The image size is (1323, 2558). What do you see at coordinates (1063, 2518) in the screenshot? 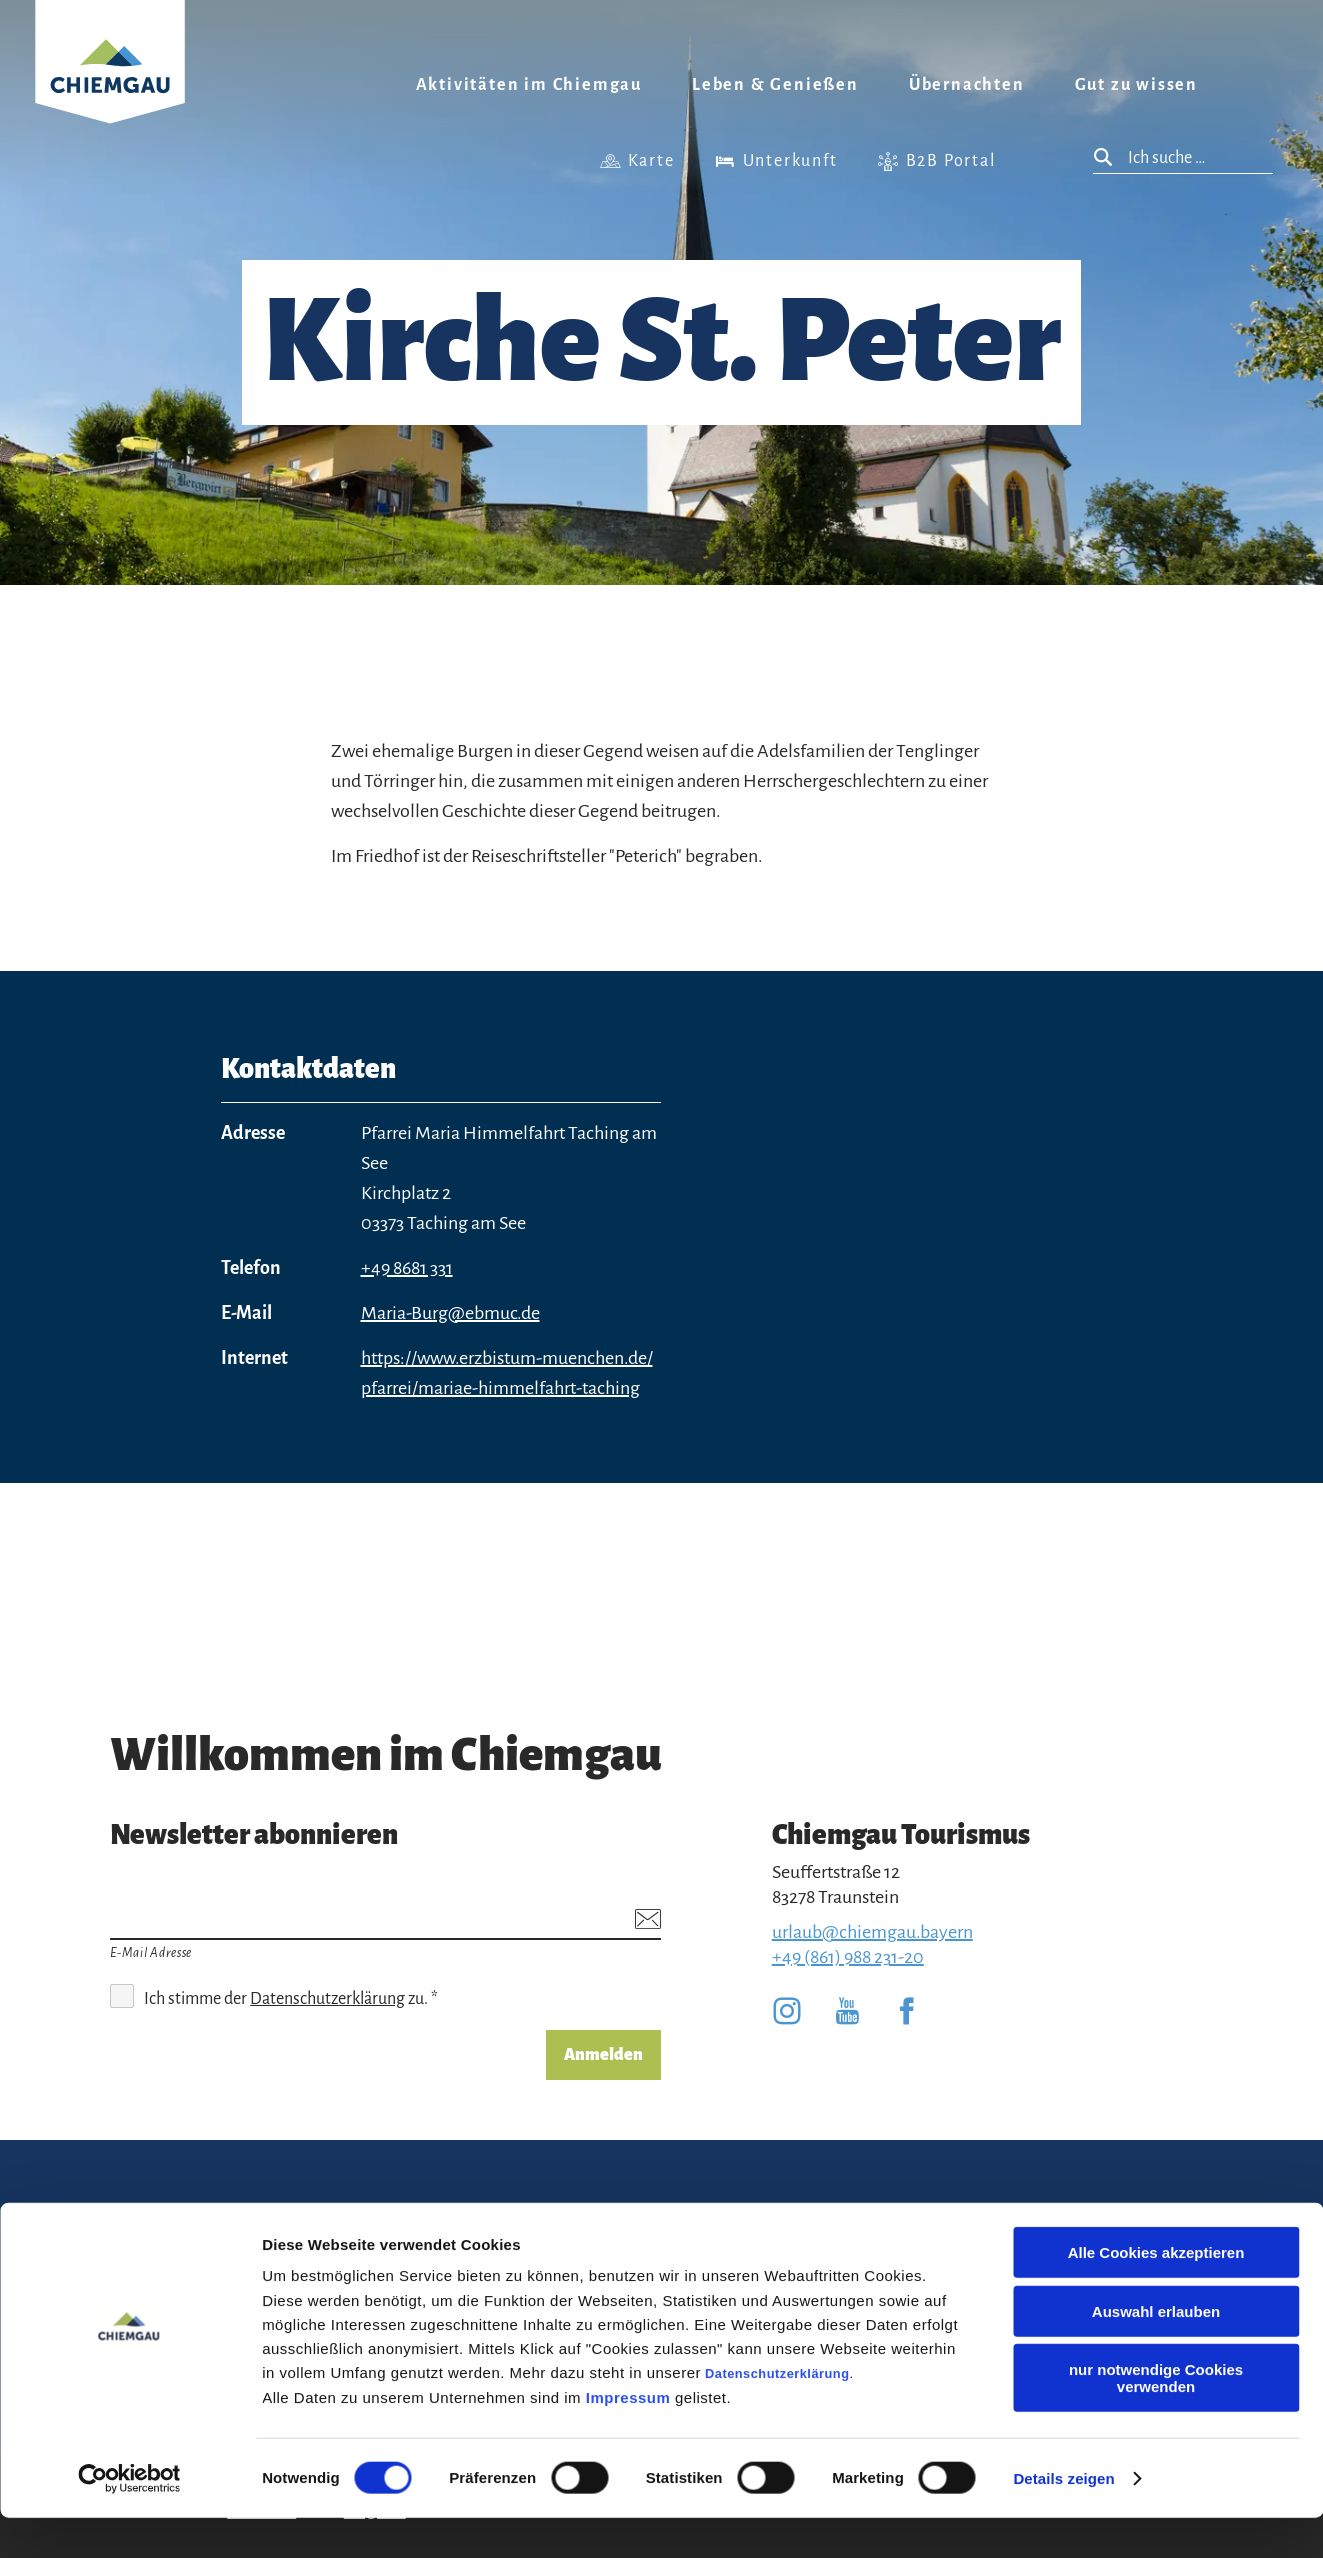
I see `Details zeigen` at bounding box center [1063, 2518].